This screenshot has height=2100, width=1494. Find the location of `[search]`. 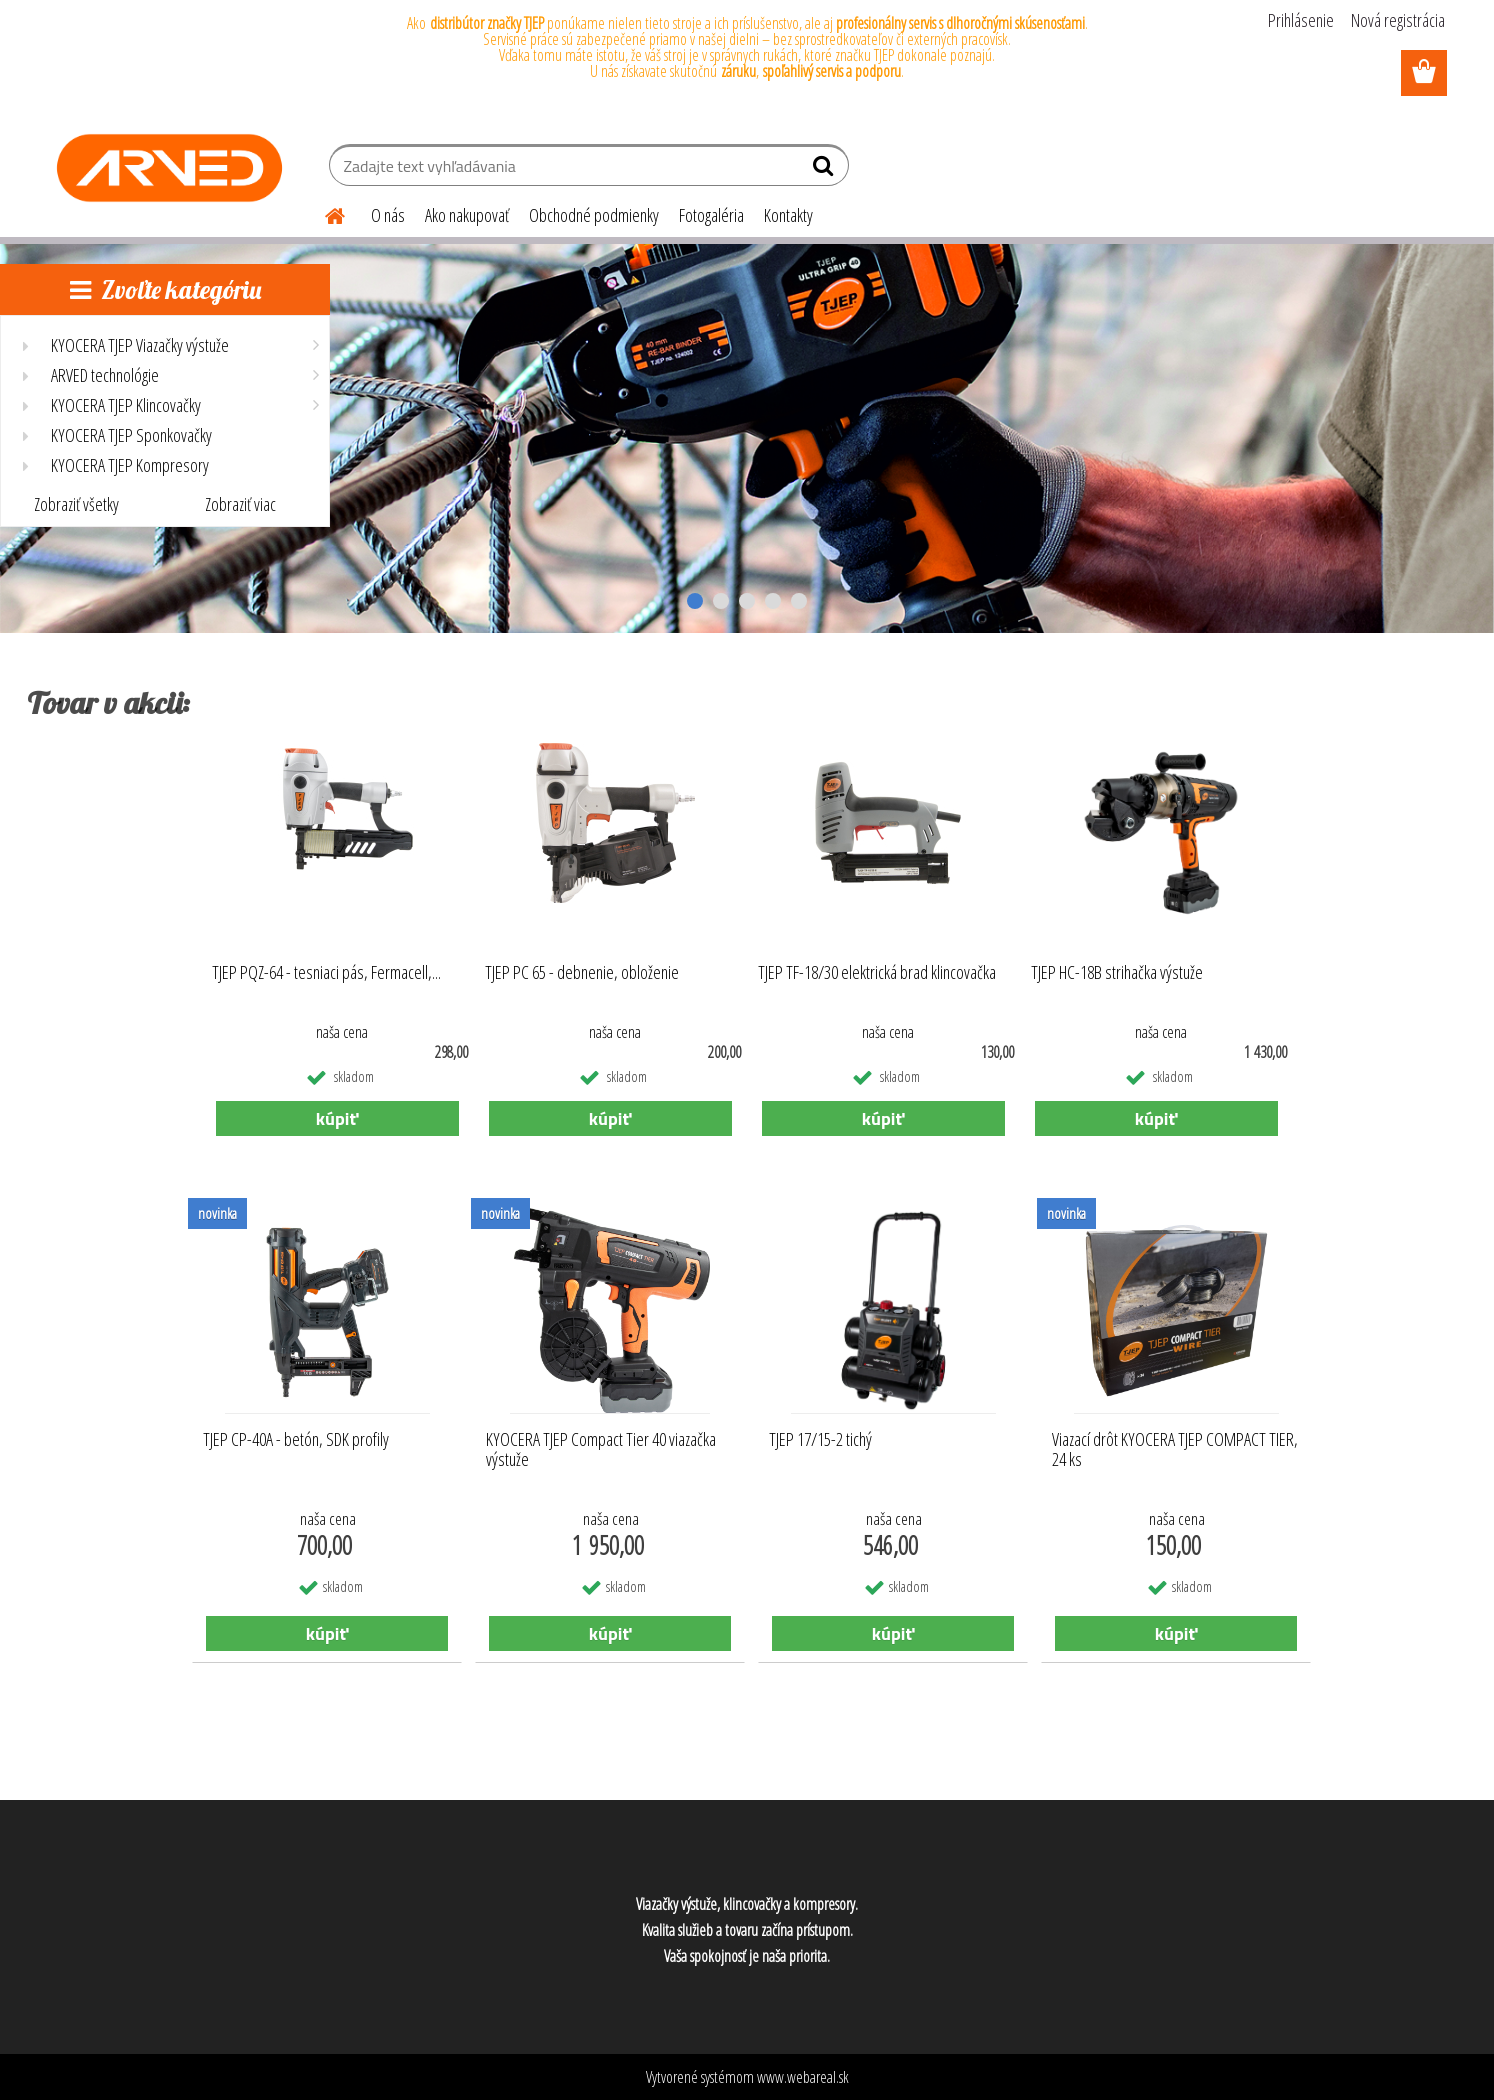

[search] is located at coordinates (825, 170).